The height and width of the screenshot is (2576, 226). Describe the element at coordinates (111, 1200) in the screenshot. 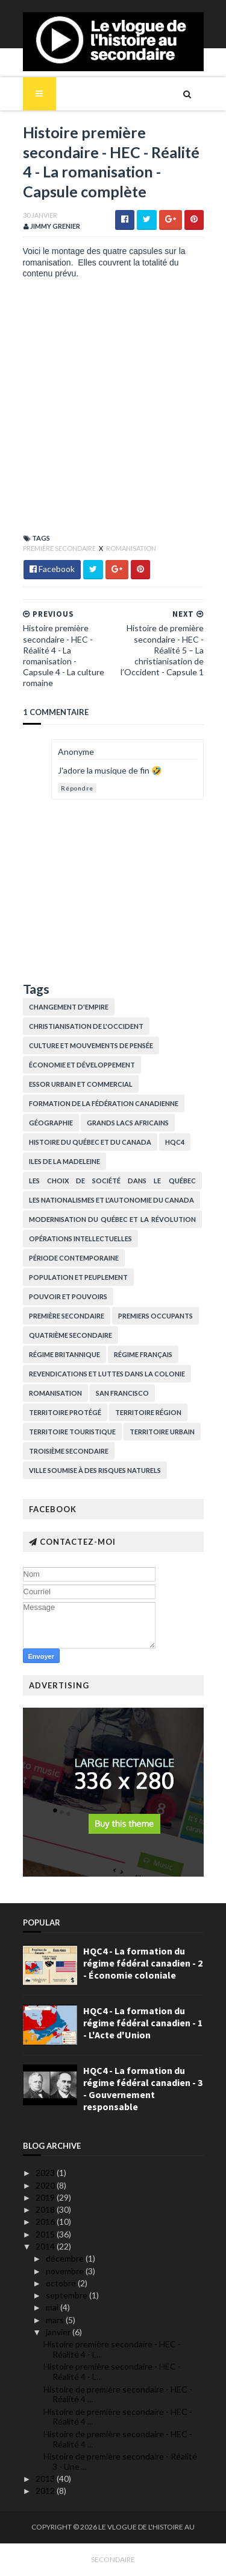

I see `Les nationalismes et l'autonomie du Canada` at that location.